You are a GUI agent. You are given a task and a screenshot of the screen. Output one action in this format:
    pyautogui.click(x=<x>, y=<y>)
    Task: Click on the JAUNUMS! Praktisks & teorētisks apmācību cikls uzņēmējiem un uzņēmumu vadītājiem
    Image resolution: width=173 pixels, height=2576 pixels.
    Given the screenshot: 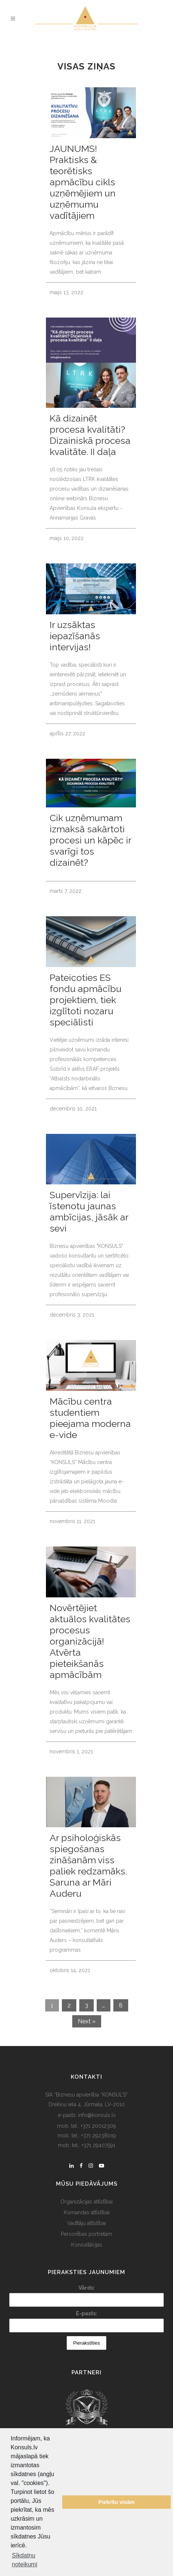 What is the action you would take?
    pyautogui.click(x=83, y=182)
    